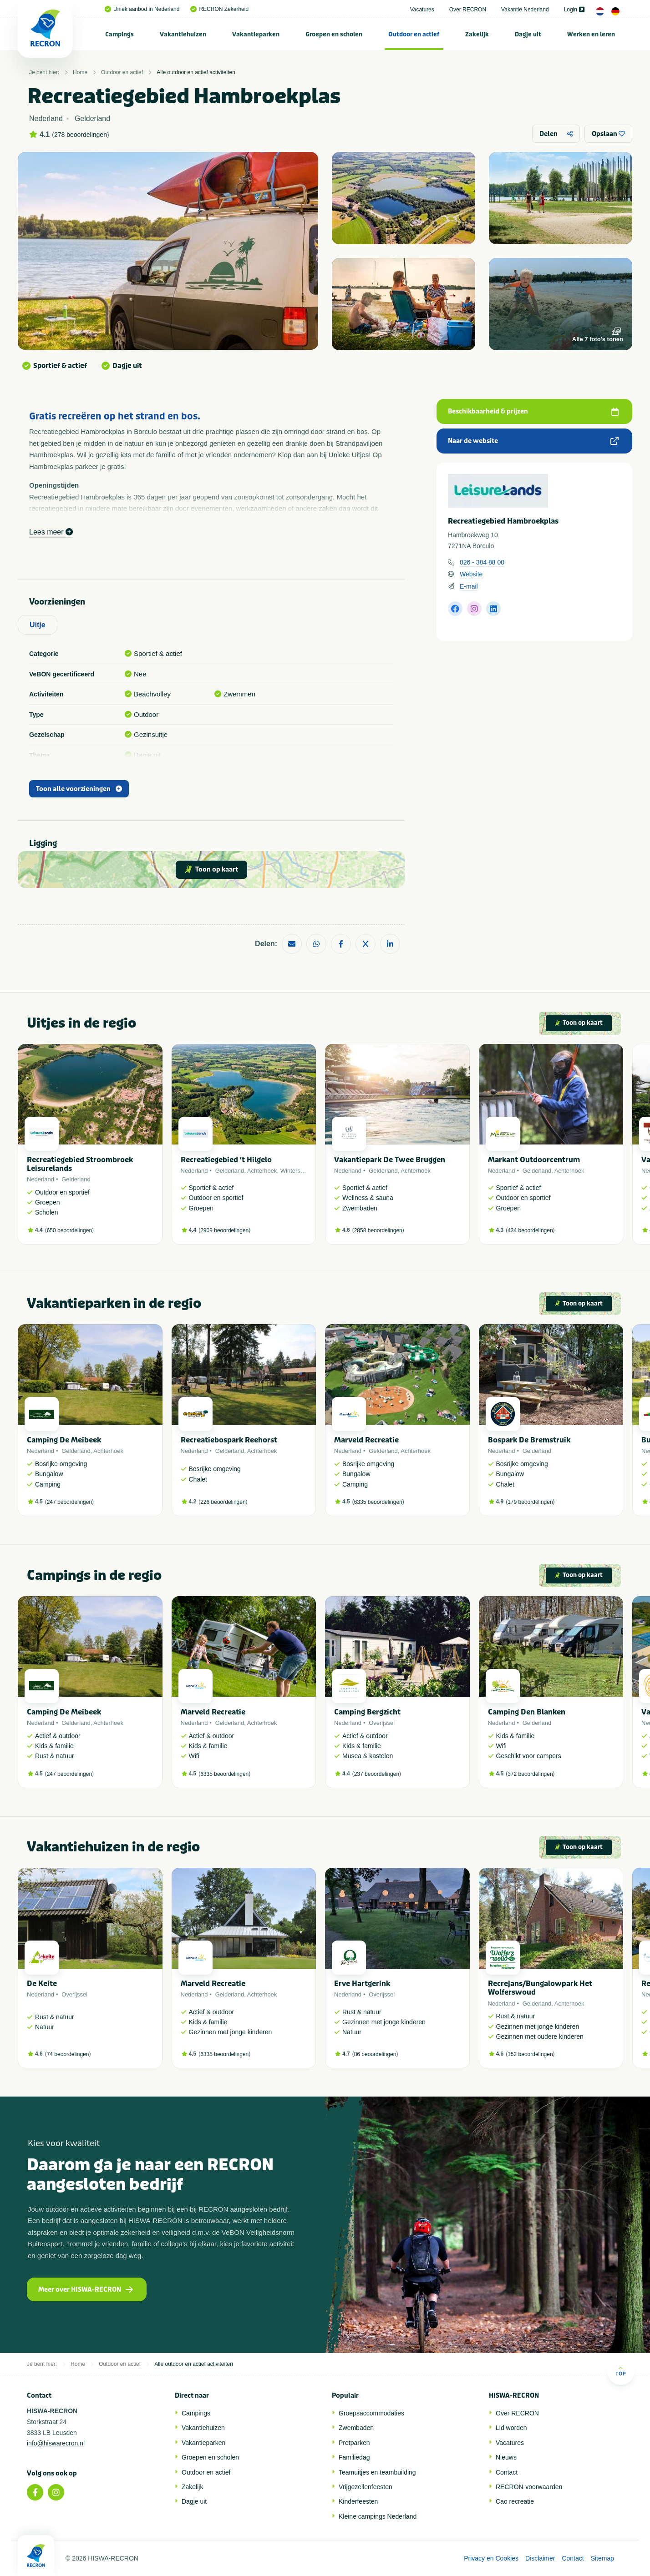  Describe the element at coordinates (506, 2457) in the screenshot. I see `Nieuws` at that location.